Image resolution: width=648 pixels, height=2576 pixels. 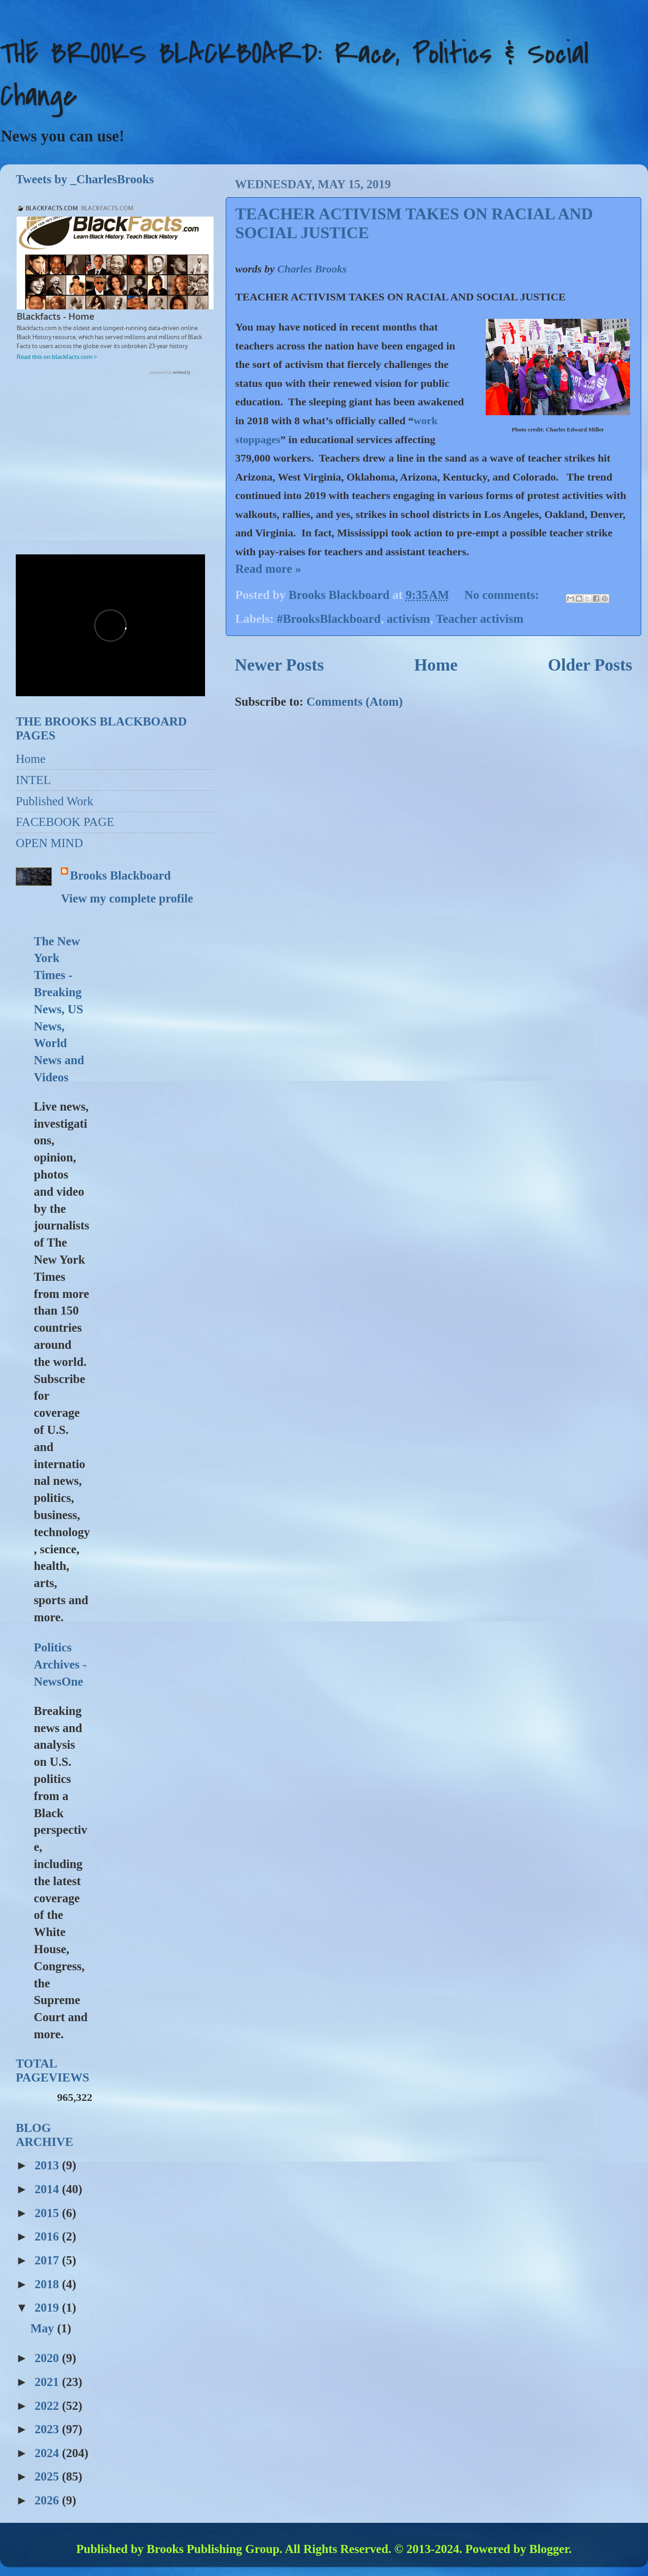 What do you see at coordinates (85, 179) in the screenshot?
I see `Tweets by _CharlesBrooks` at bounding box center [85, 179].